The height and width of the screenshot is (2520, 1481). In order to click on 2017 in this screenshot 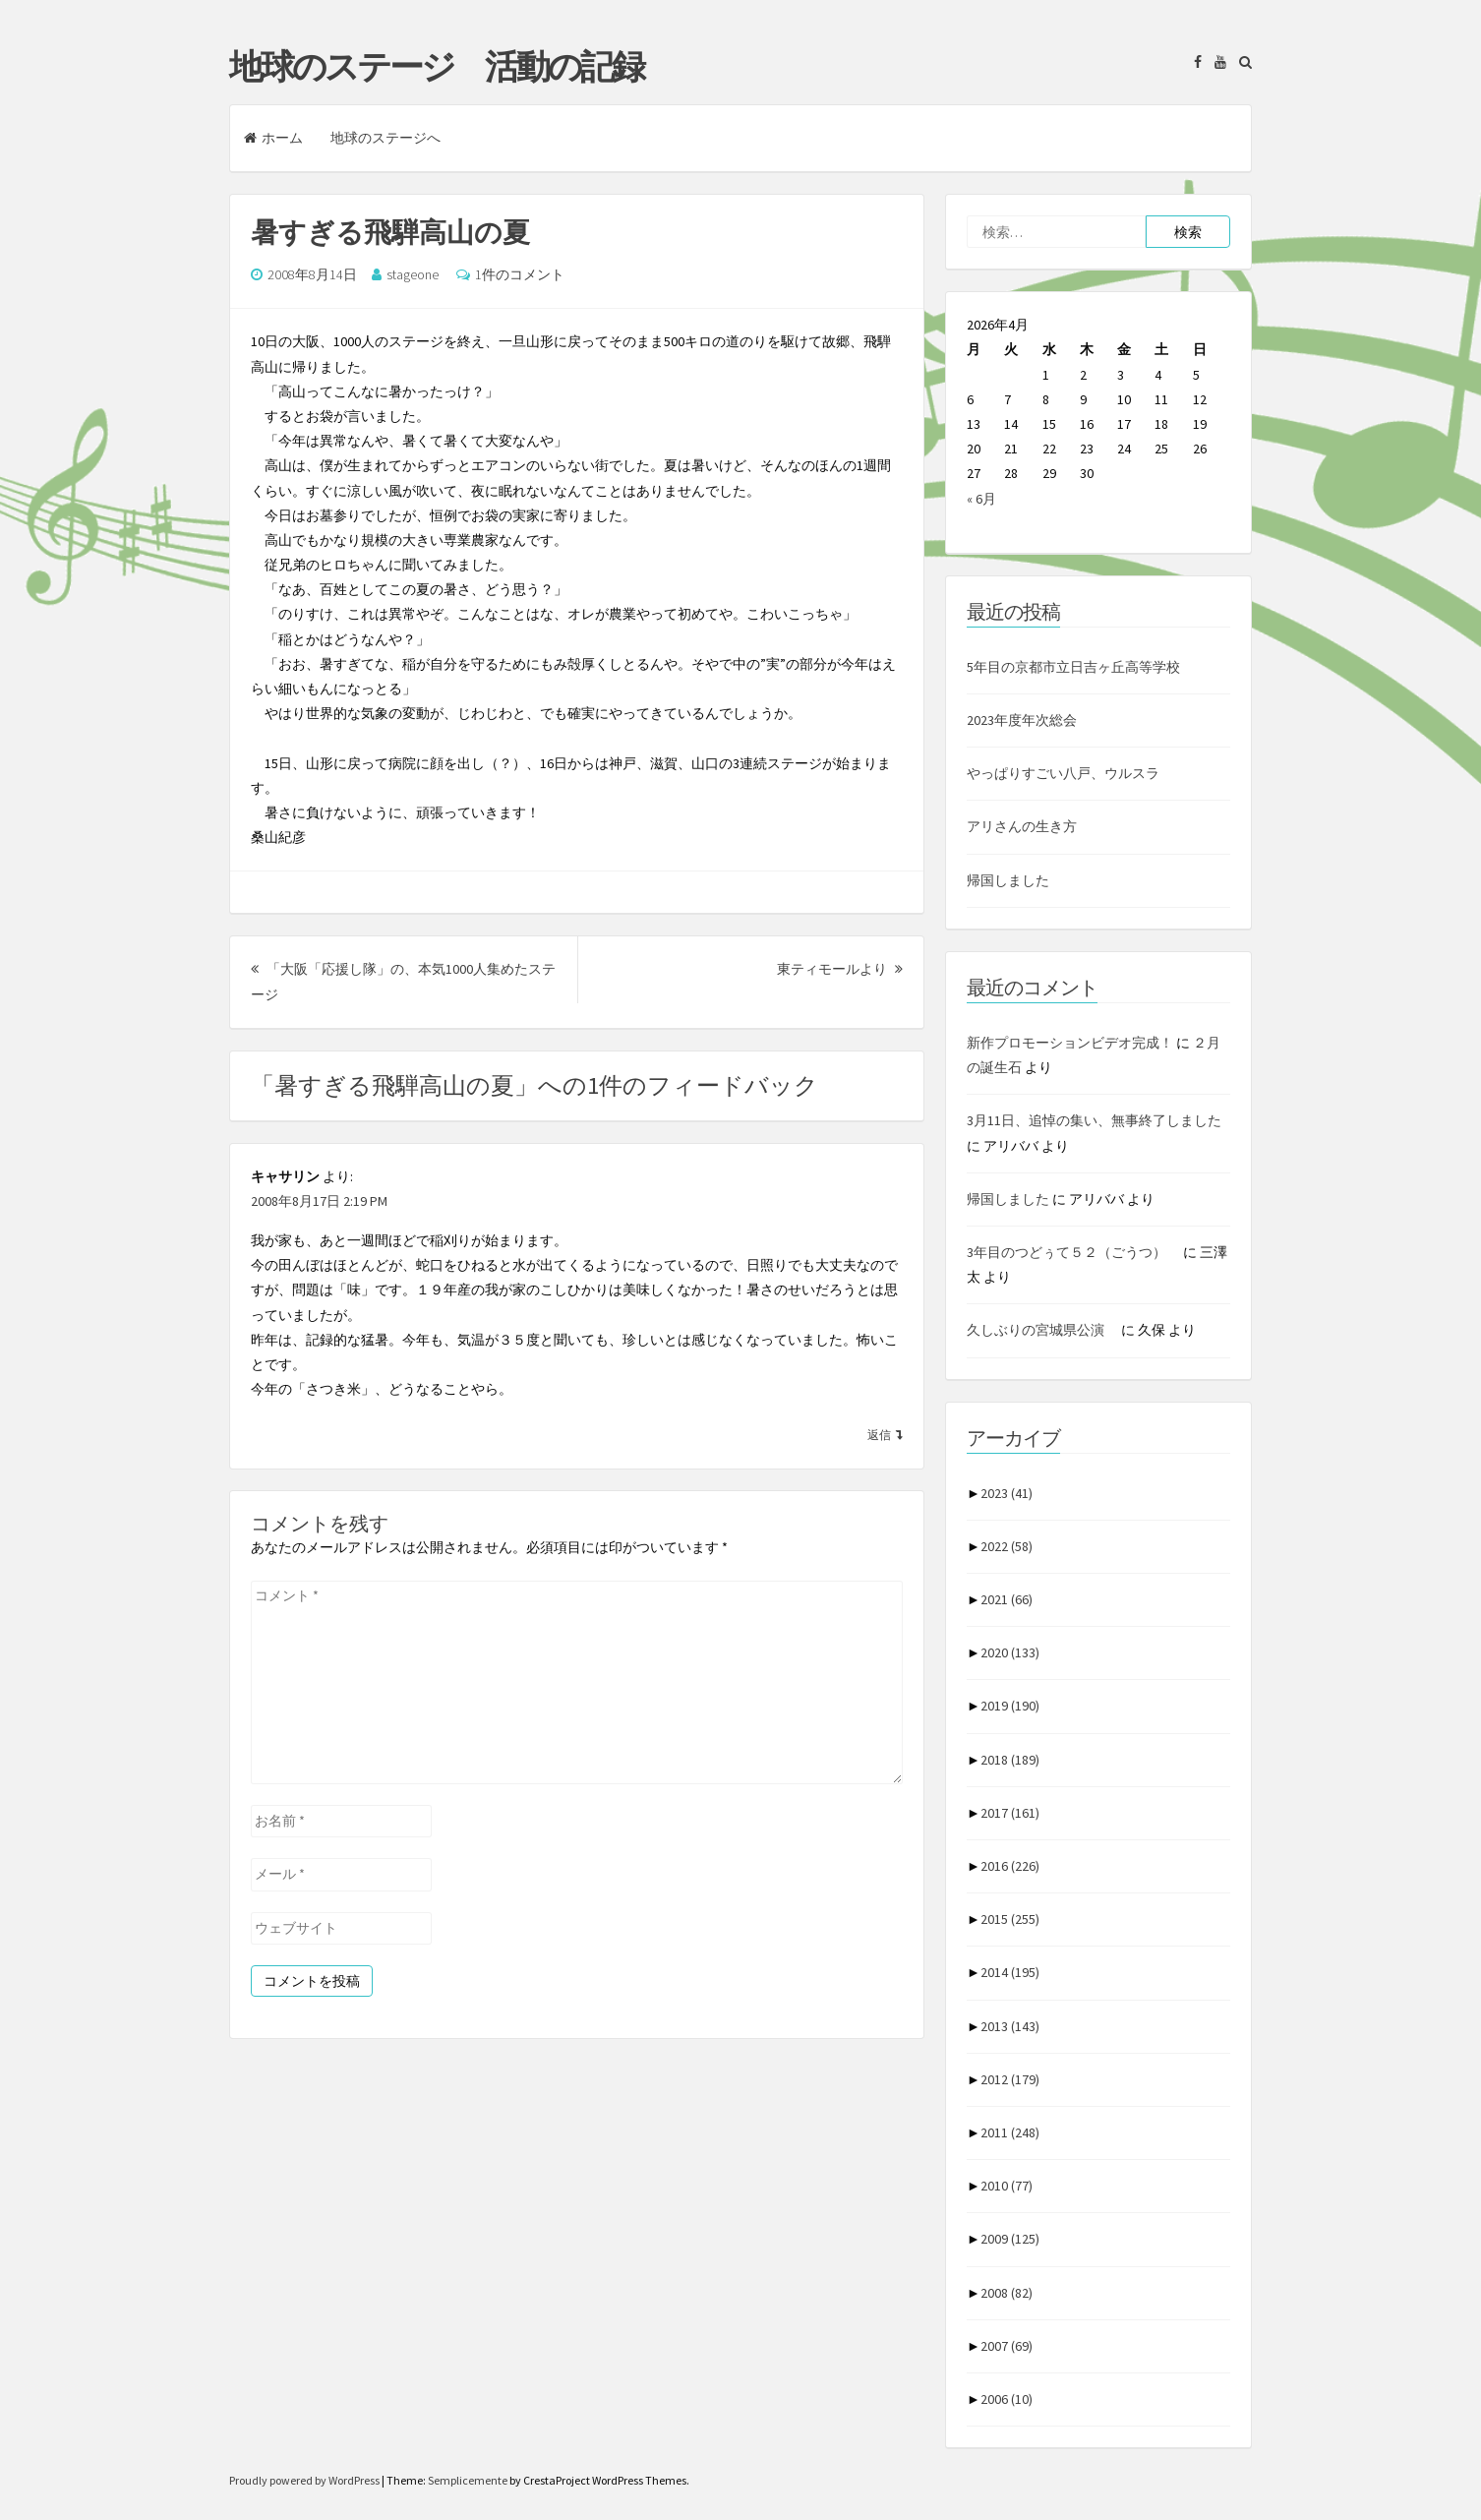, I will do `click(1009, 1813)`.